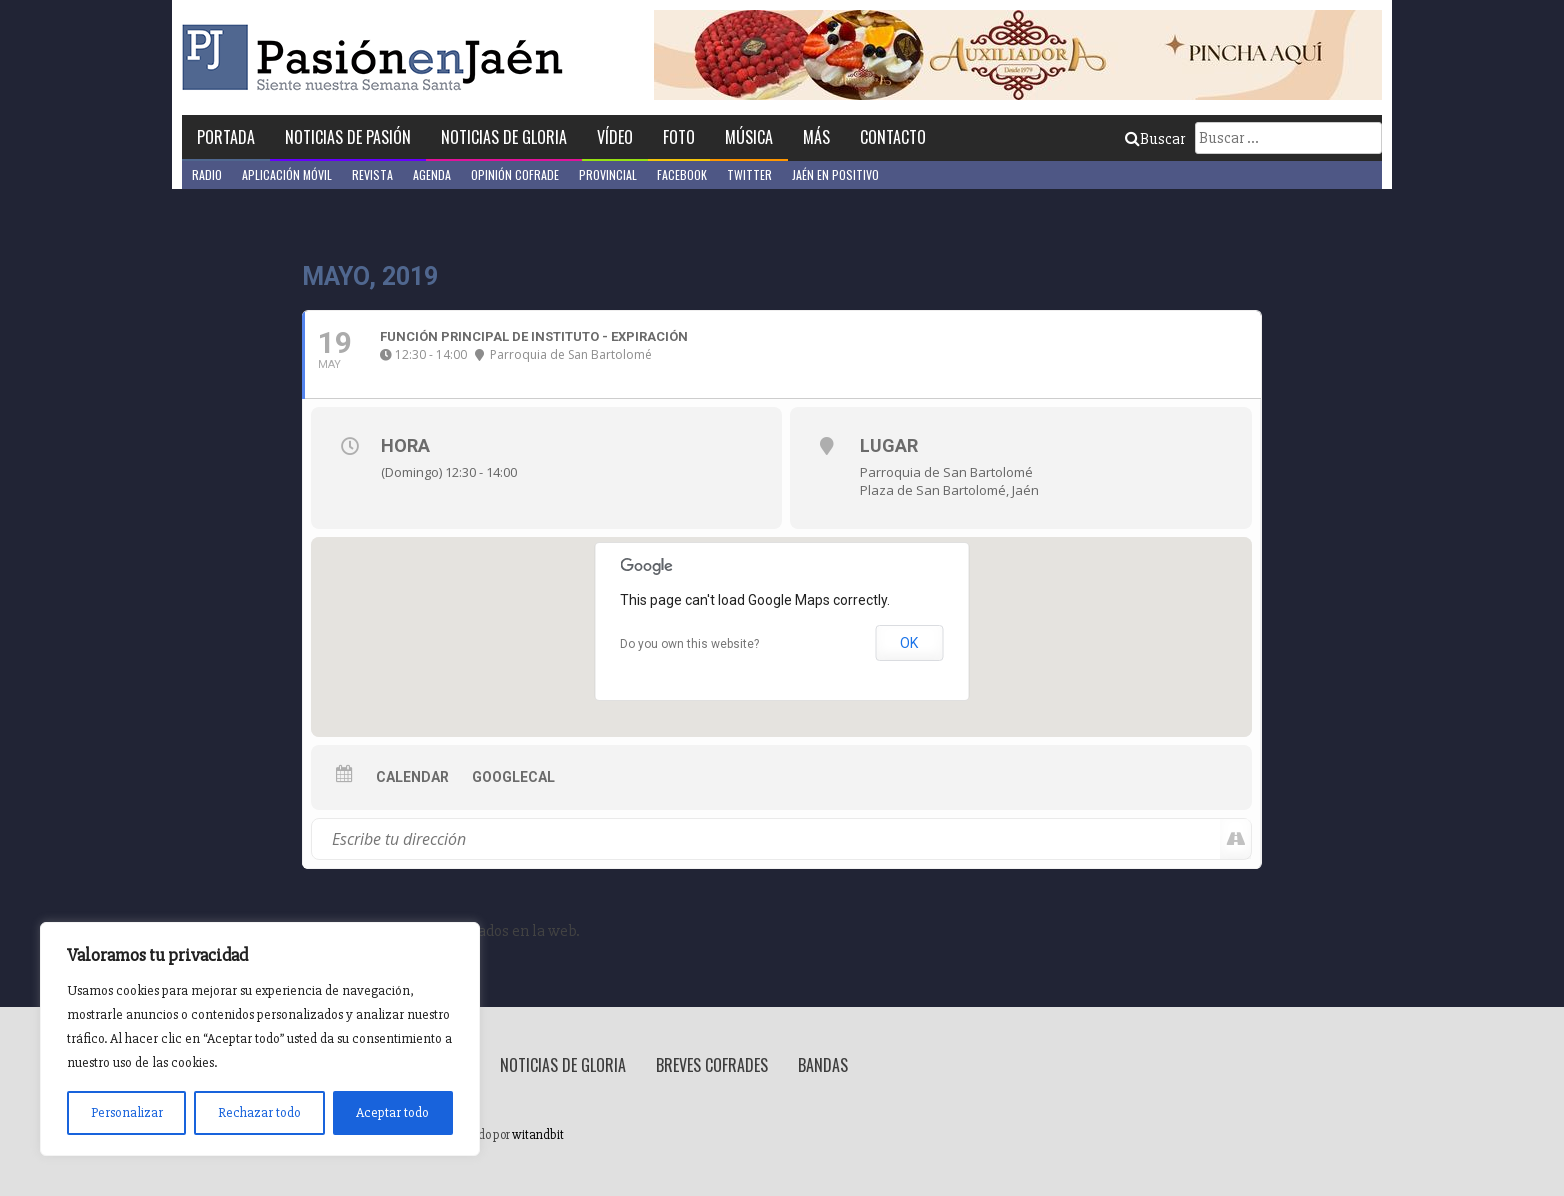 The image size is (1564, 1196). What do you see at coordinates (679, 137) in the screenshot?
I see `Foto` at bounding box center [679, 137].